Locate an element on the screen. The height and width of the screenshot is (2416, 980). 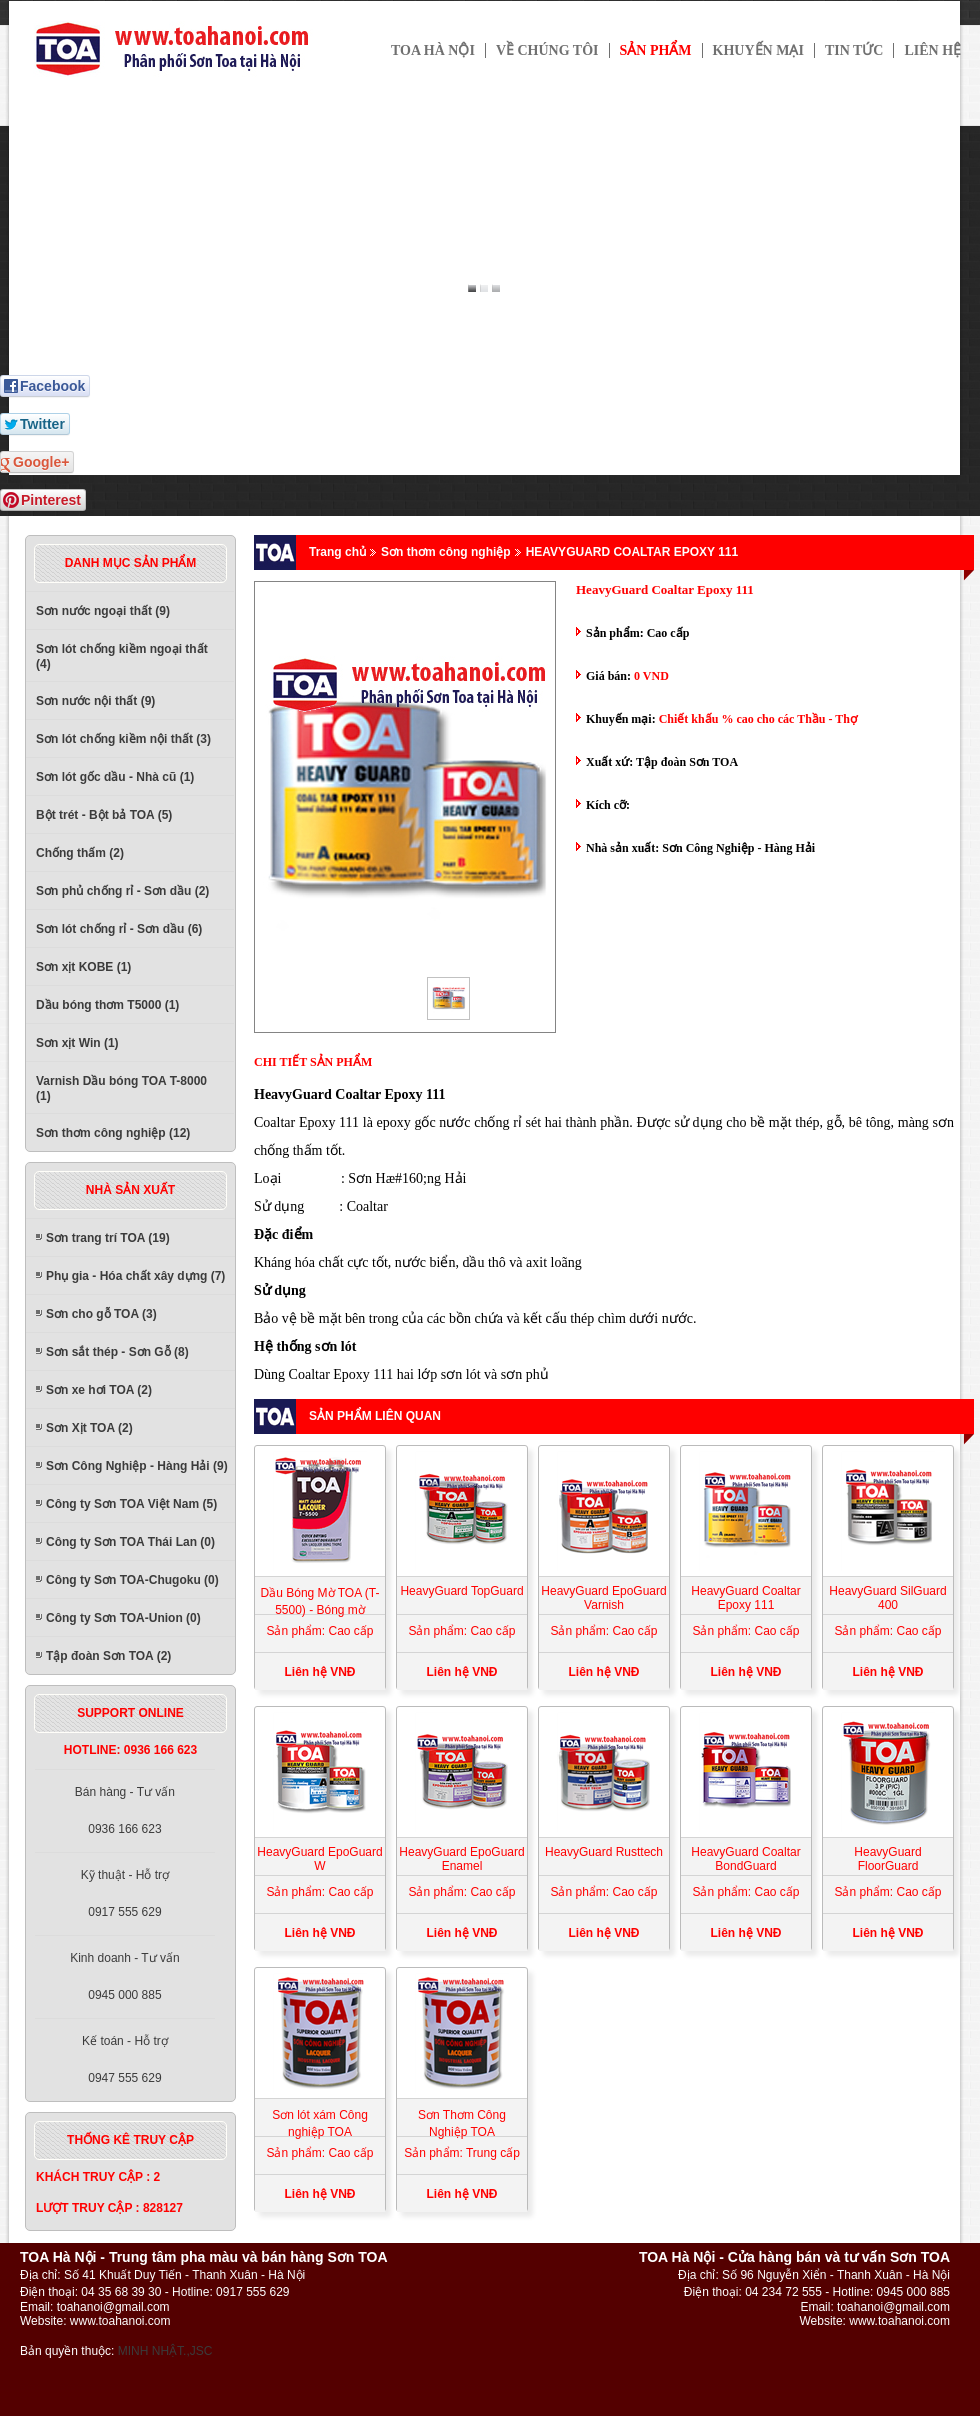
Sơn nước ngoại thất (9) is located at coordinates (103, 611).